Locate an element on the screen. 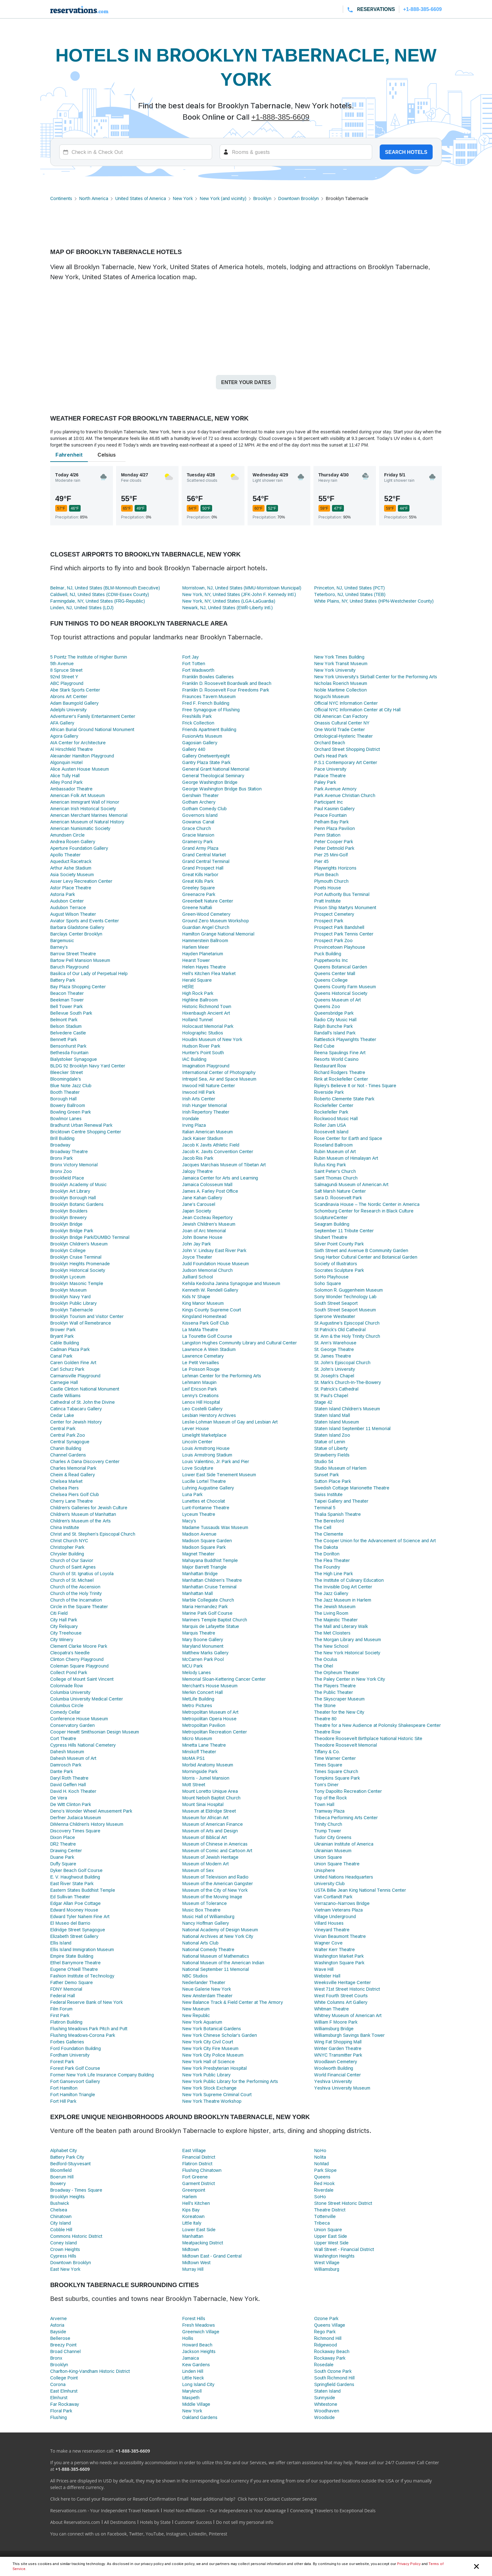  Ripley's Believe It or Not - Times Square is located at coordinates (355, 1085).